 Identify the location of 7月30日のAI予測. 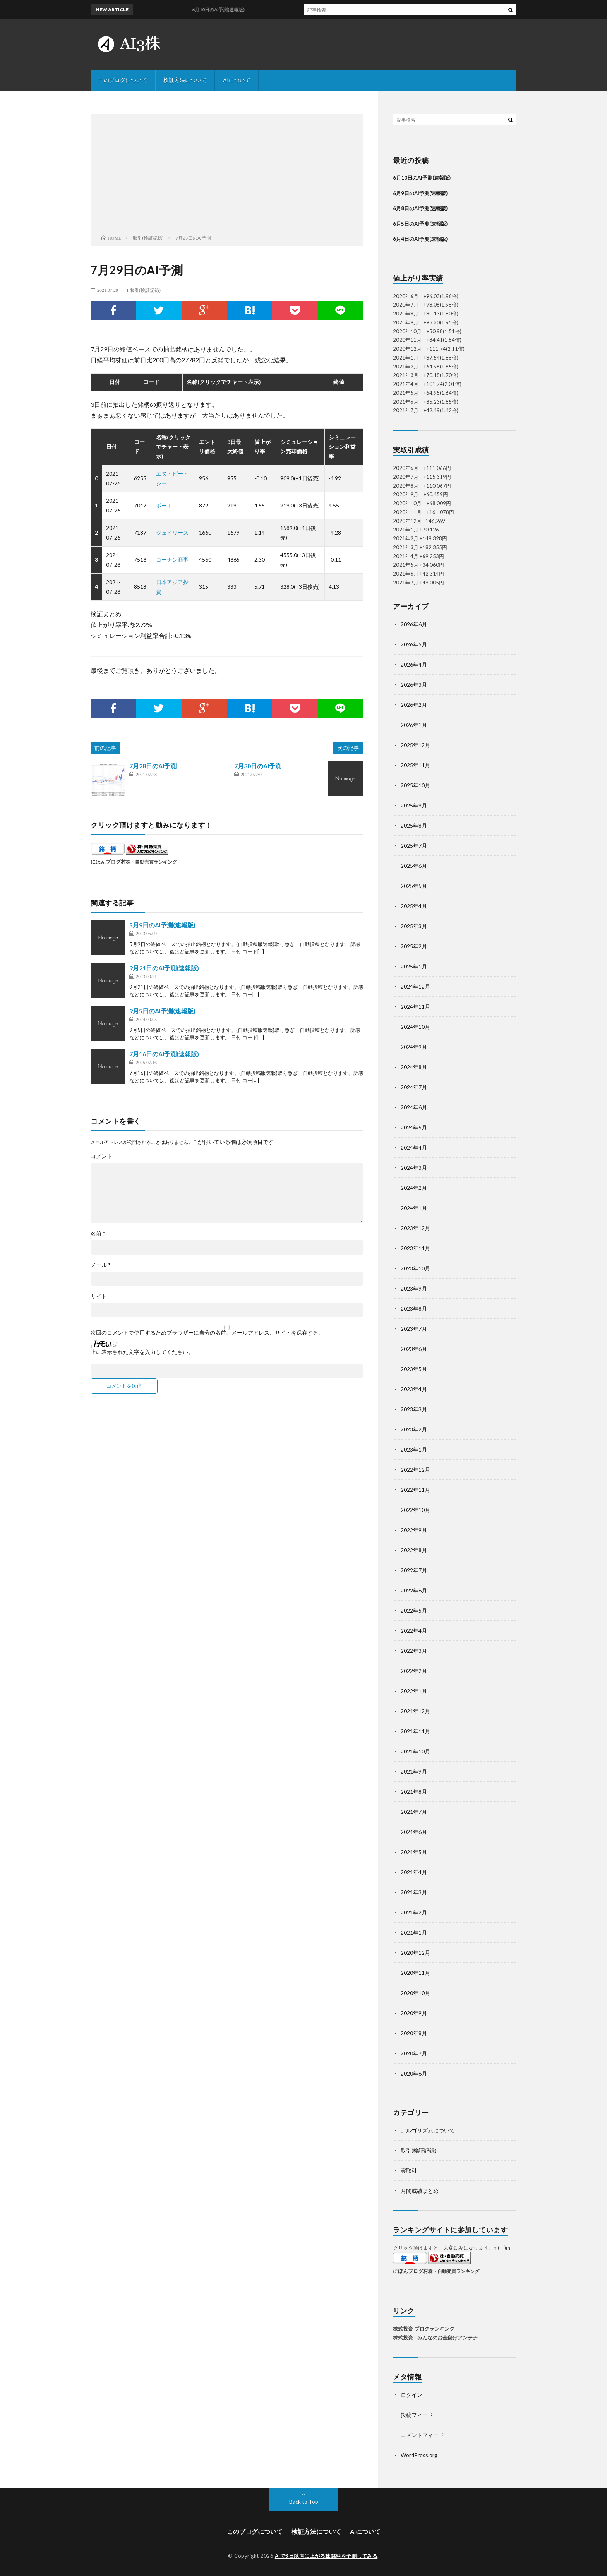
(257, 766).